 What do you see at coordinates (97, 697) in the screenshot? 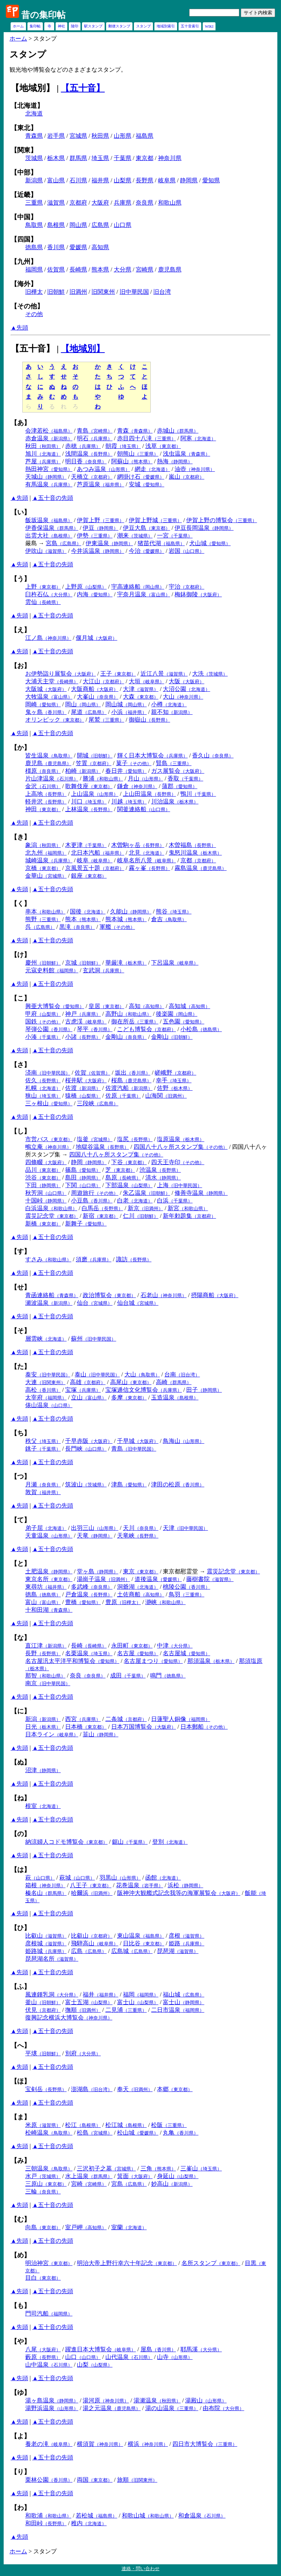
I see `大峯山` at bounding box center [97, 697].